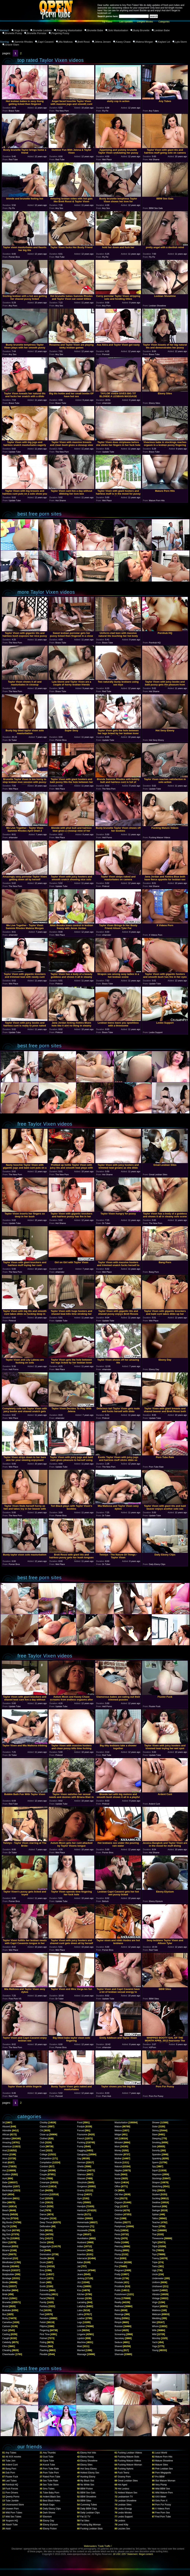 Image resolution: width=190 pixels, height=2576 pixels. What do you see at coordinates (79, 2122) in the screenshot?
I see `Food` at bounding box center [79, 2122].